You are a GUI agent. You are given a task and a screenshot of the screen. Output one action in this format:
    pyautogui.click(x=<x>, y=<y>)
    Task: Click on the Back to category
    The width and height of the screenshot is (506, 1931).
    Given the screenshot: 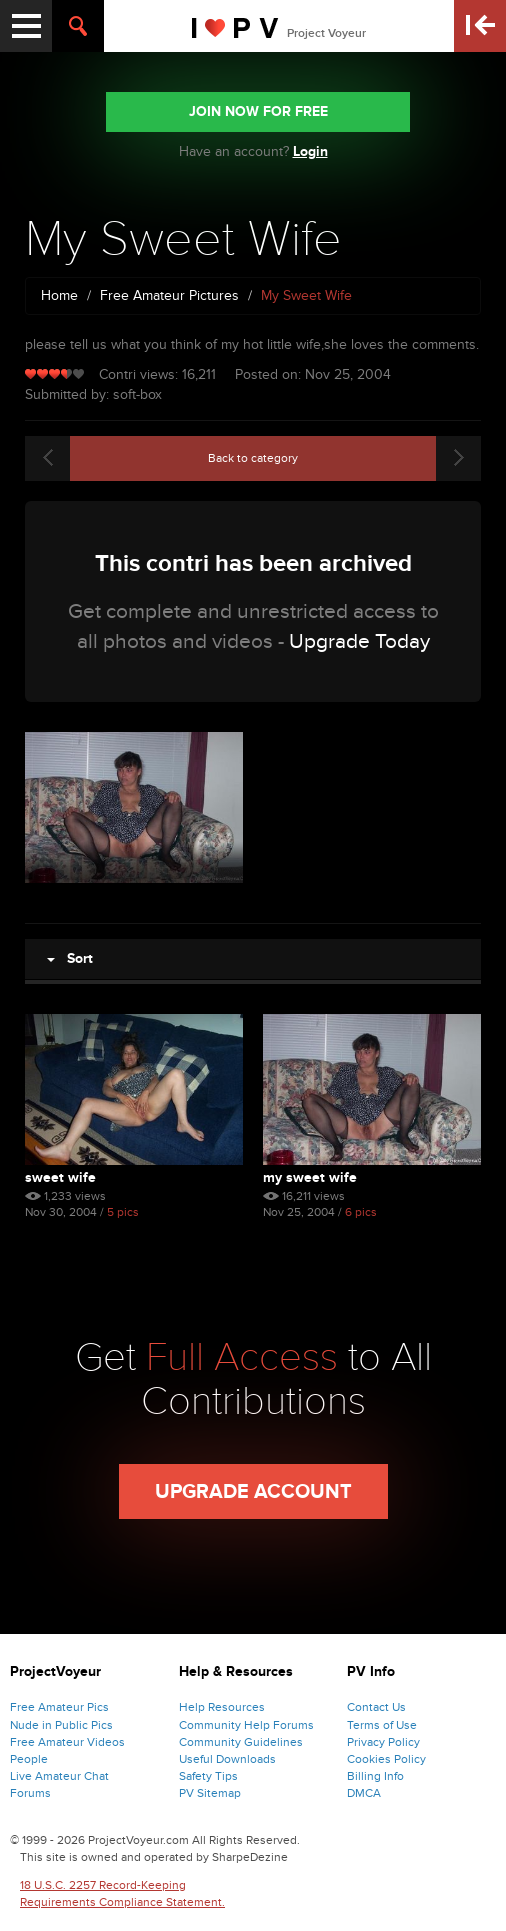 What is the action you would take?
    pyautogui.click(x=253, y=458)
    